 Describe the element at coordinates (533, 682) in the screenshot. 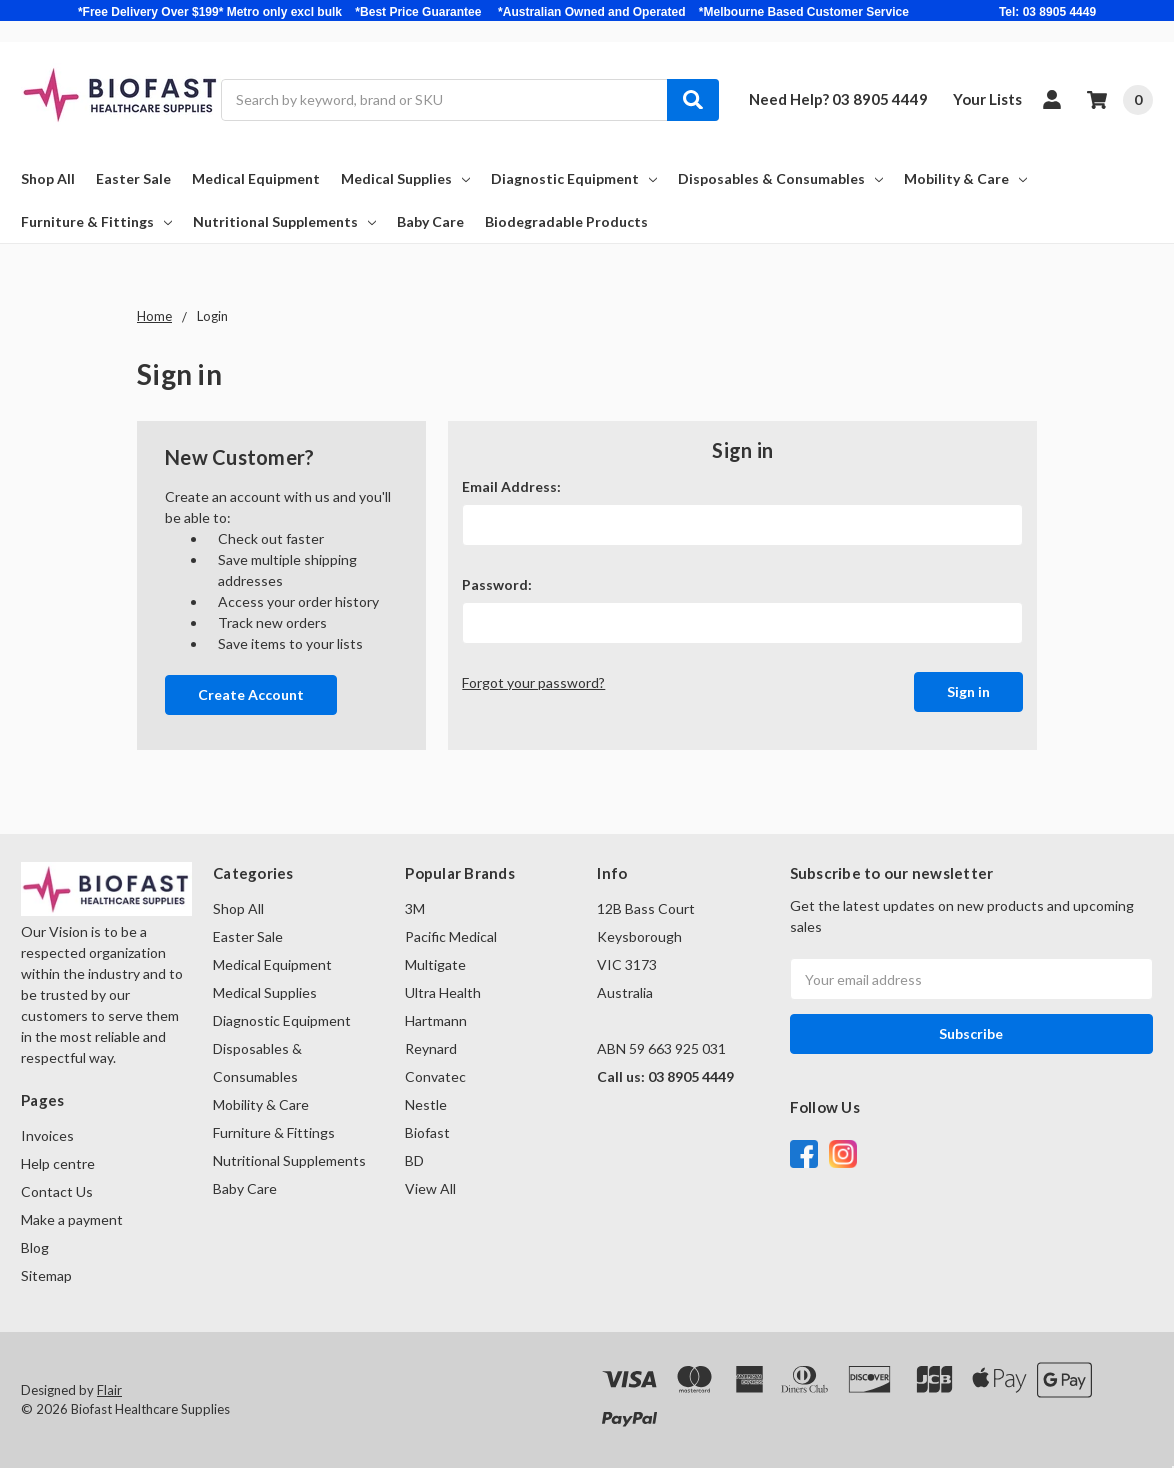

I see `Forgot your password?` at that location.